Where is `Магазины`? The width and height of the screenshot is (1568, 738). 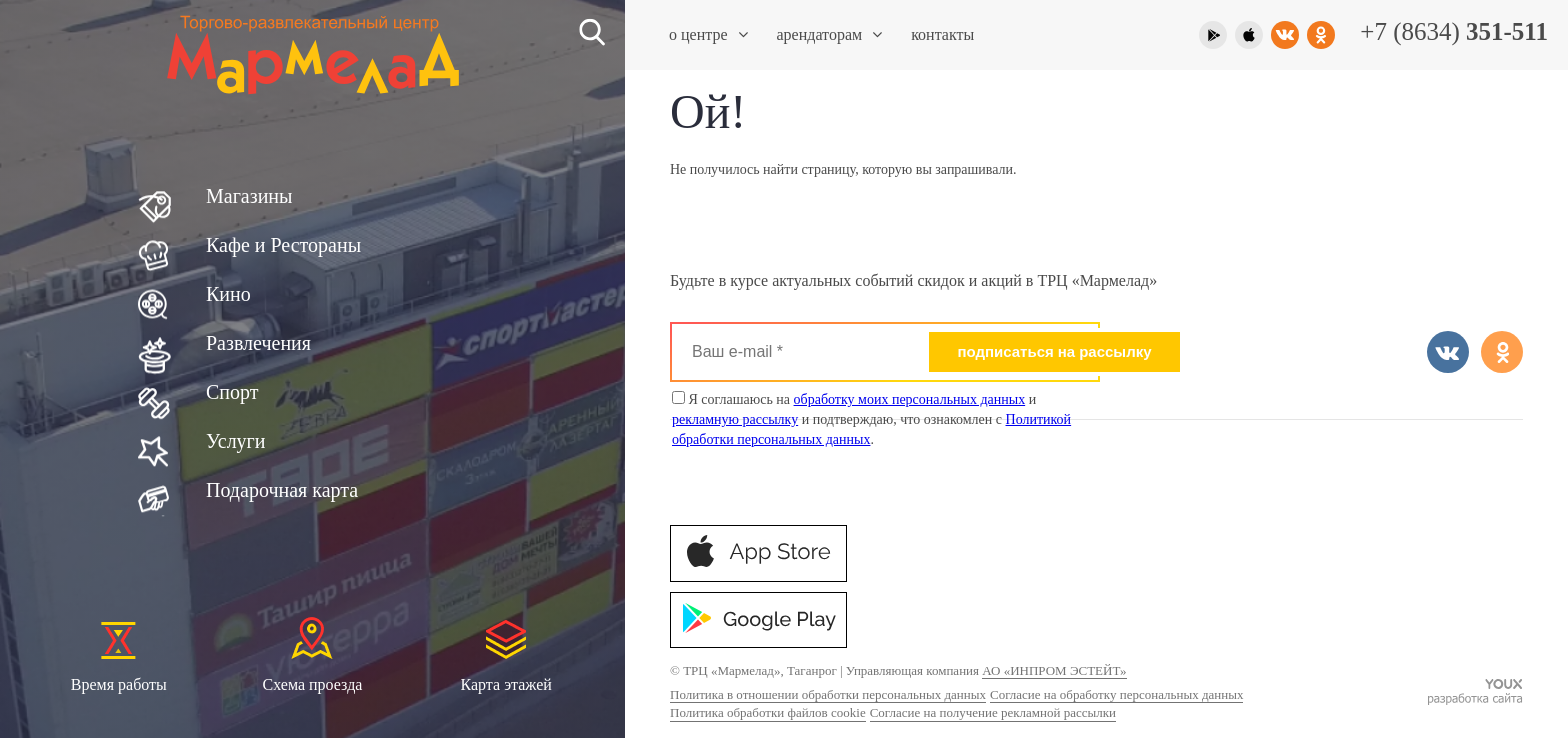 Магазины is located at coordinates (249, 196).